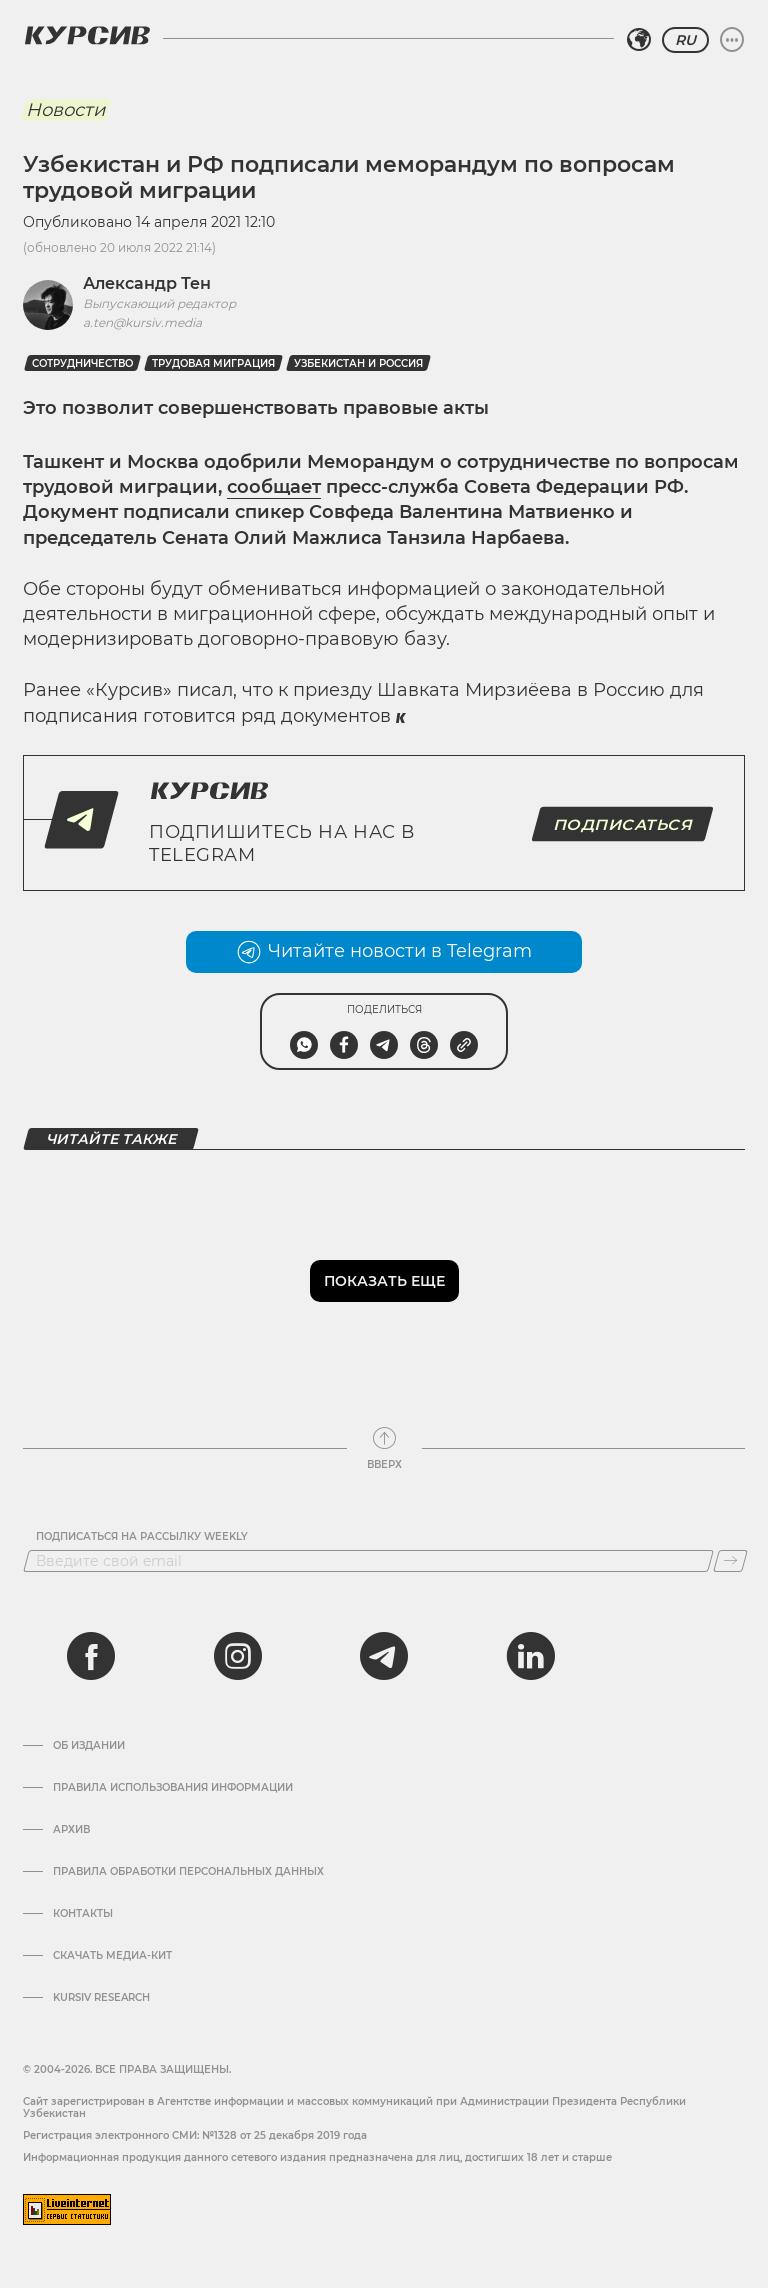 The image size is (768, 2288). What do you see at coordinates (639, 40) in the screenshot?
I see `[Выбрать регион]` at bounding box center [639, 40].